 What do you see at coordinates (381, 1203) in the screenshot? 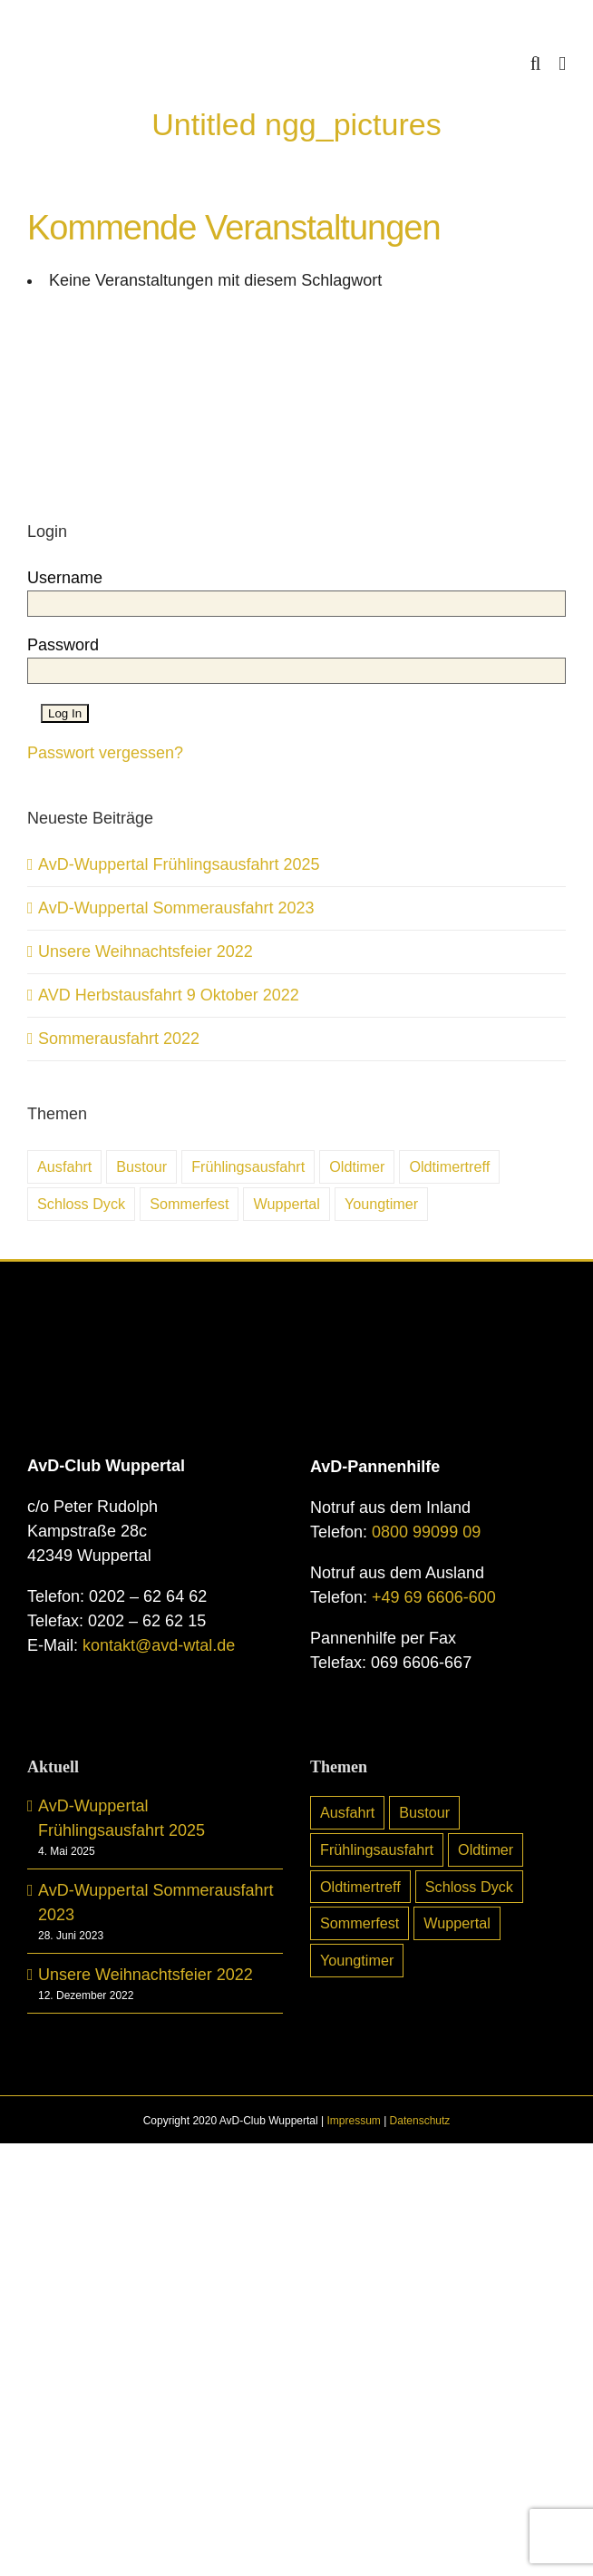
I see `Youngtimer [Youngtimer (24 Einträge)]` at bounding box center [381, 1203].